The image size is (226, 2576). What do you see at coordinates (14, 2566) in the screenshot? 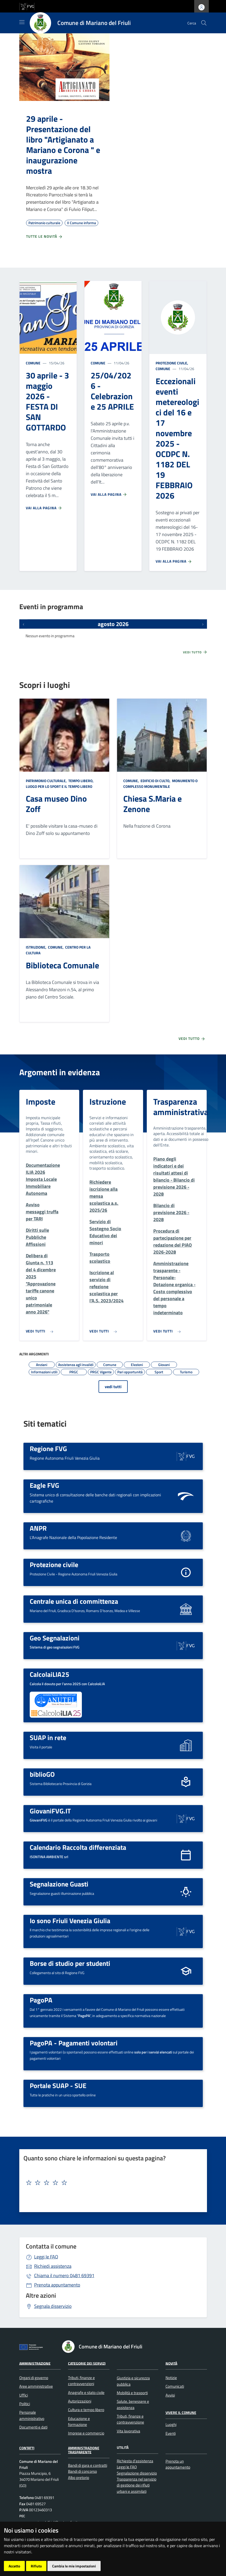
I see `Accetto [button]` at bounding box center [14, 2566].